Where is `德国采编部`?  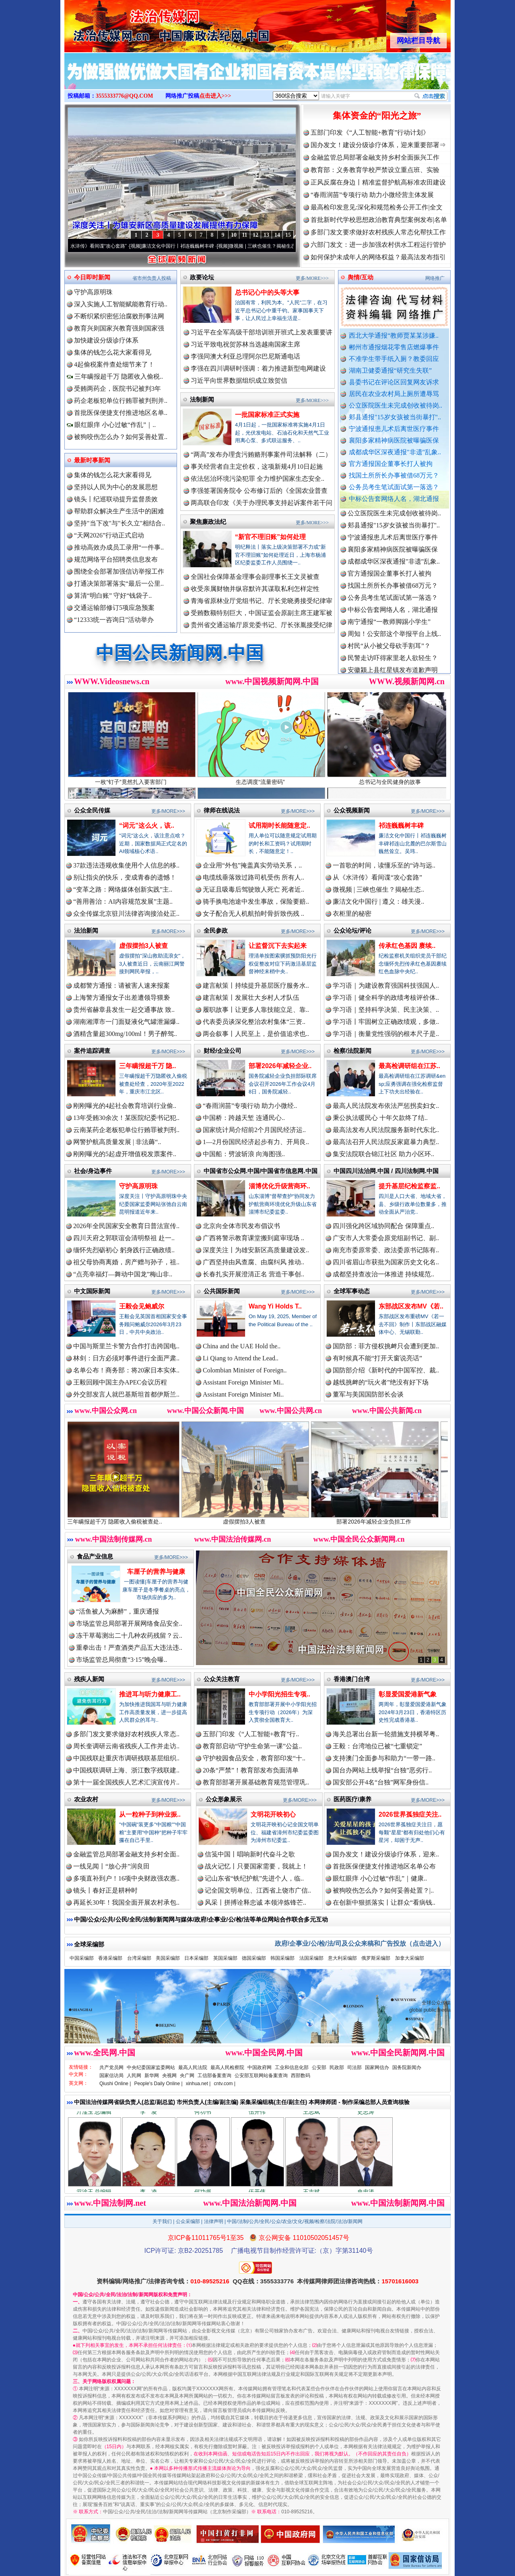
德国采编部 is located at coordinates (254, 1958).